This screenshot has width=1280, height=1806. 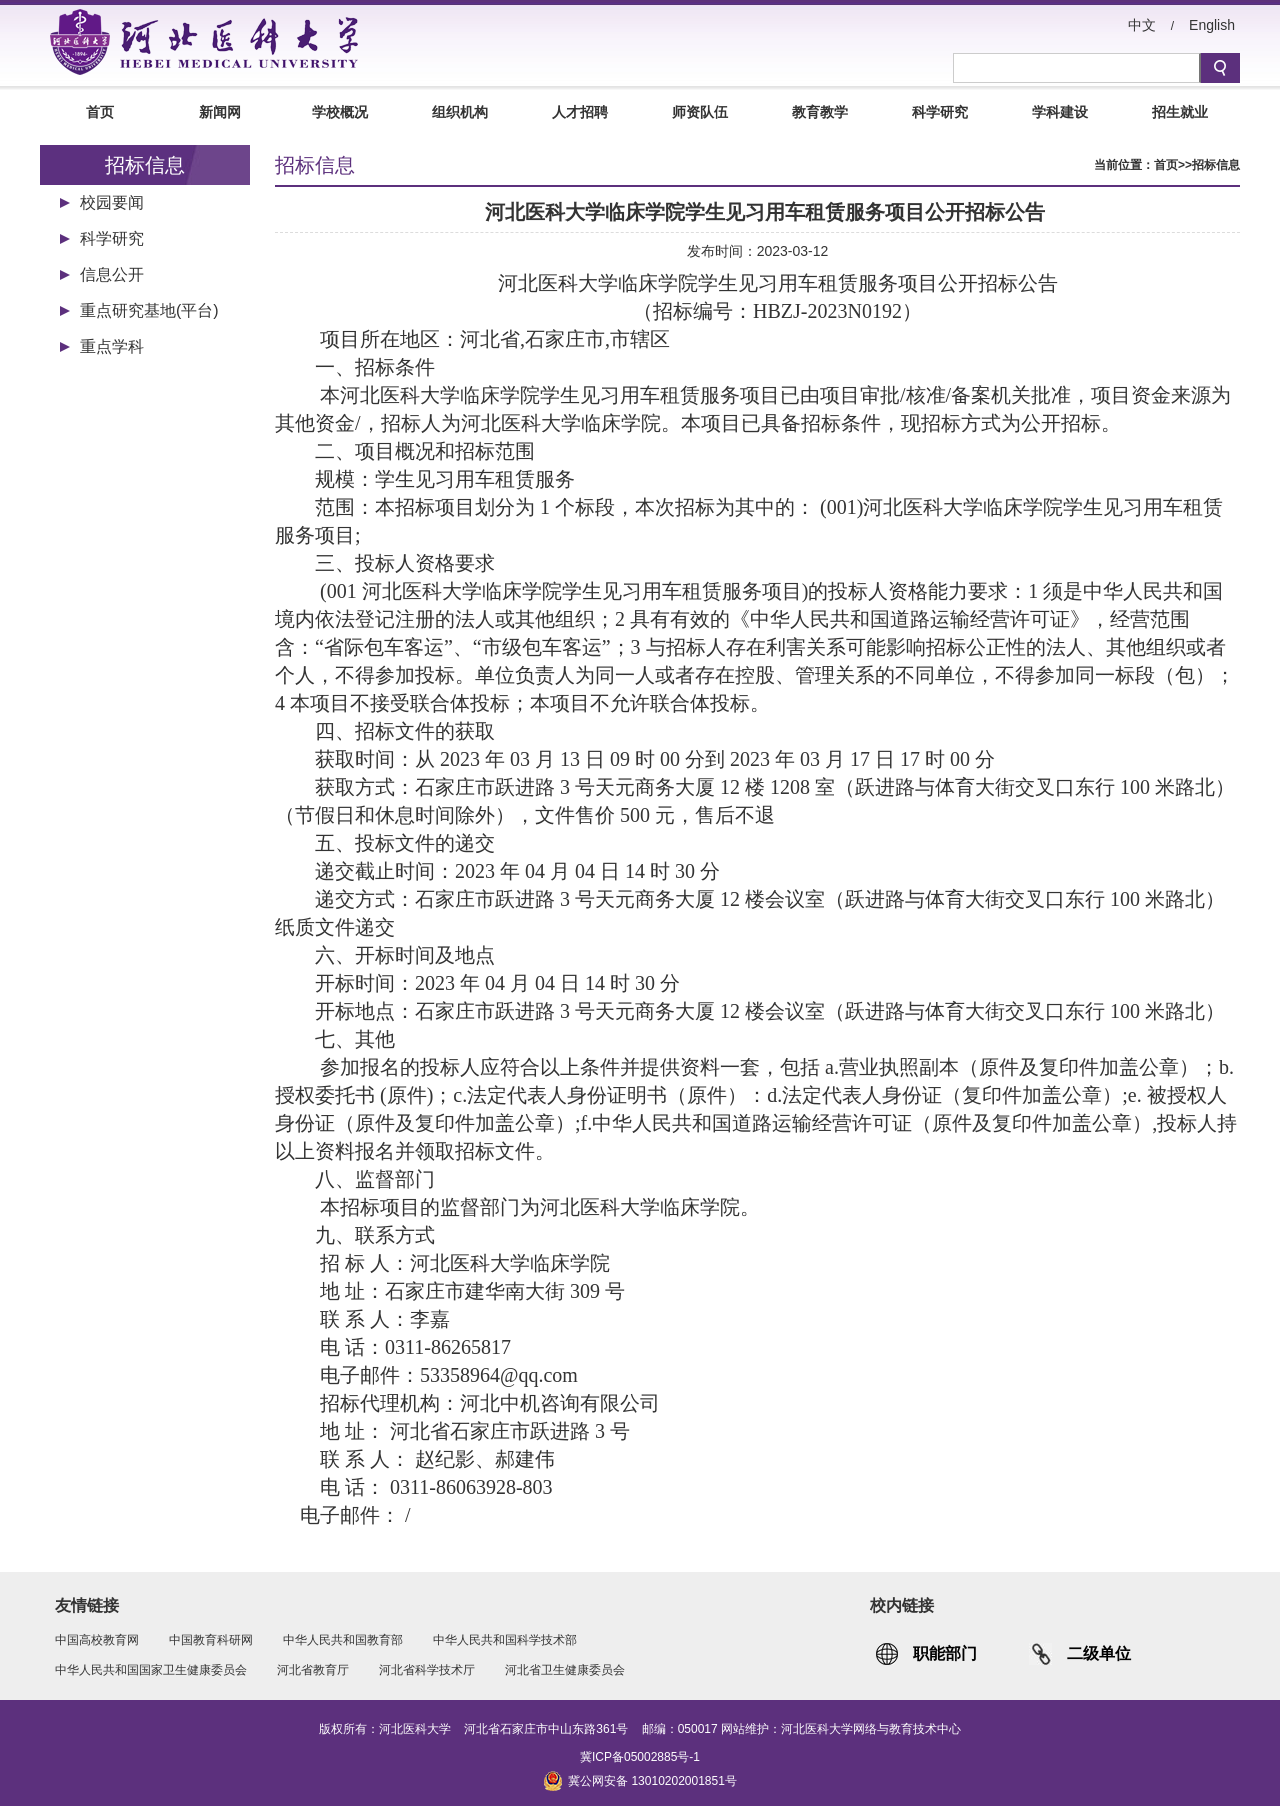 I want to click on 重点研究基地(平台), so click(x=149, y=310).